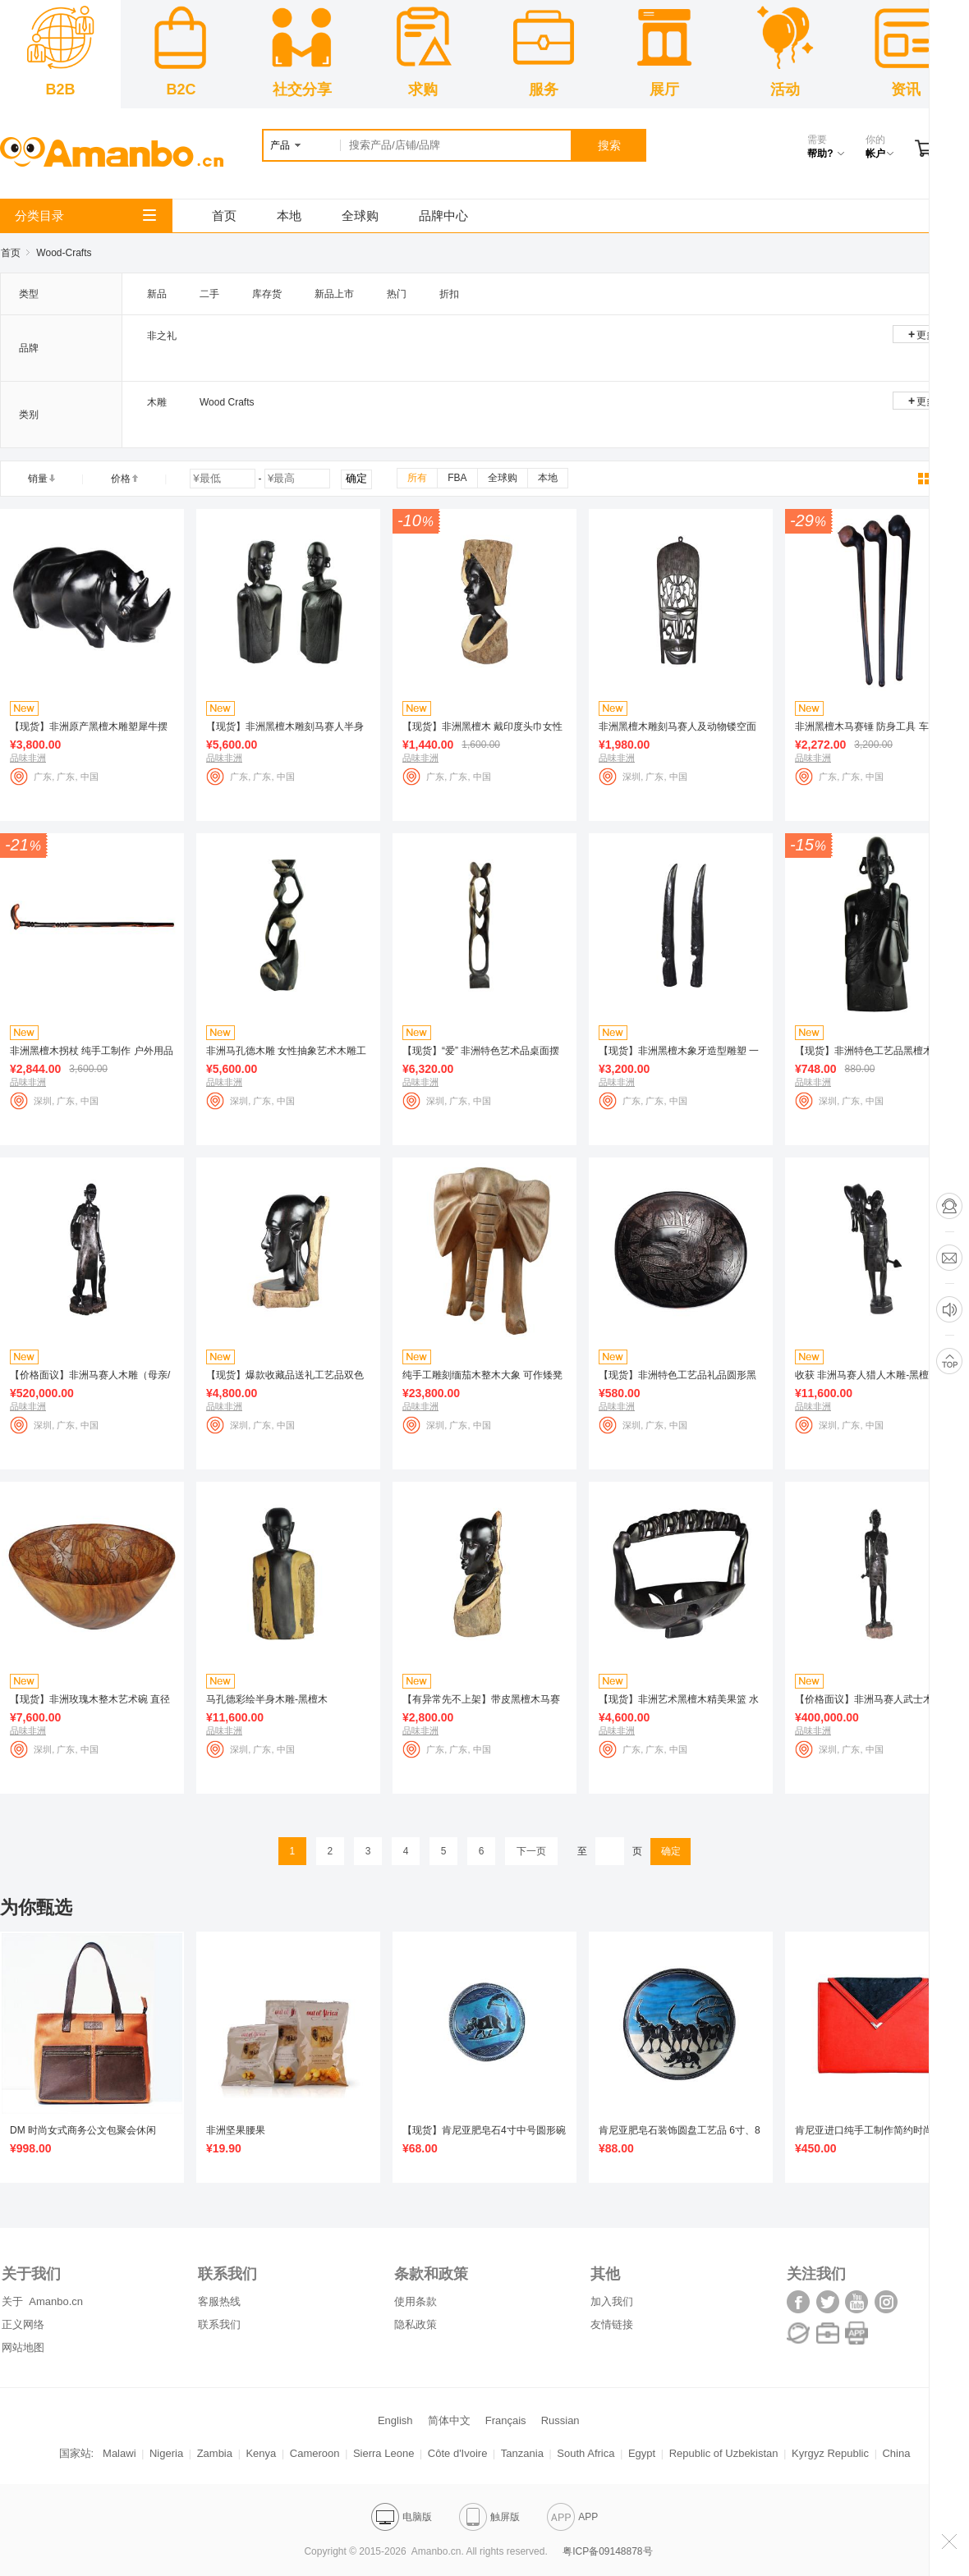  I want to click on 品味非洲, so click(28, 758).